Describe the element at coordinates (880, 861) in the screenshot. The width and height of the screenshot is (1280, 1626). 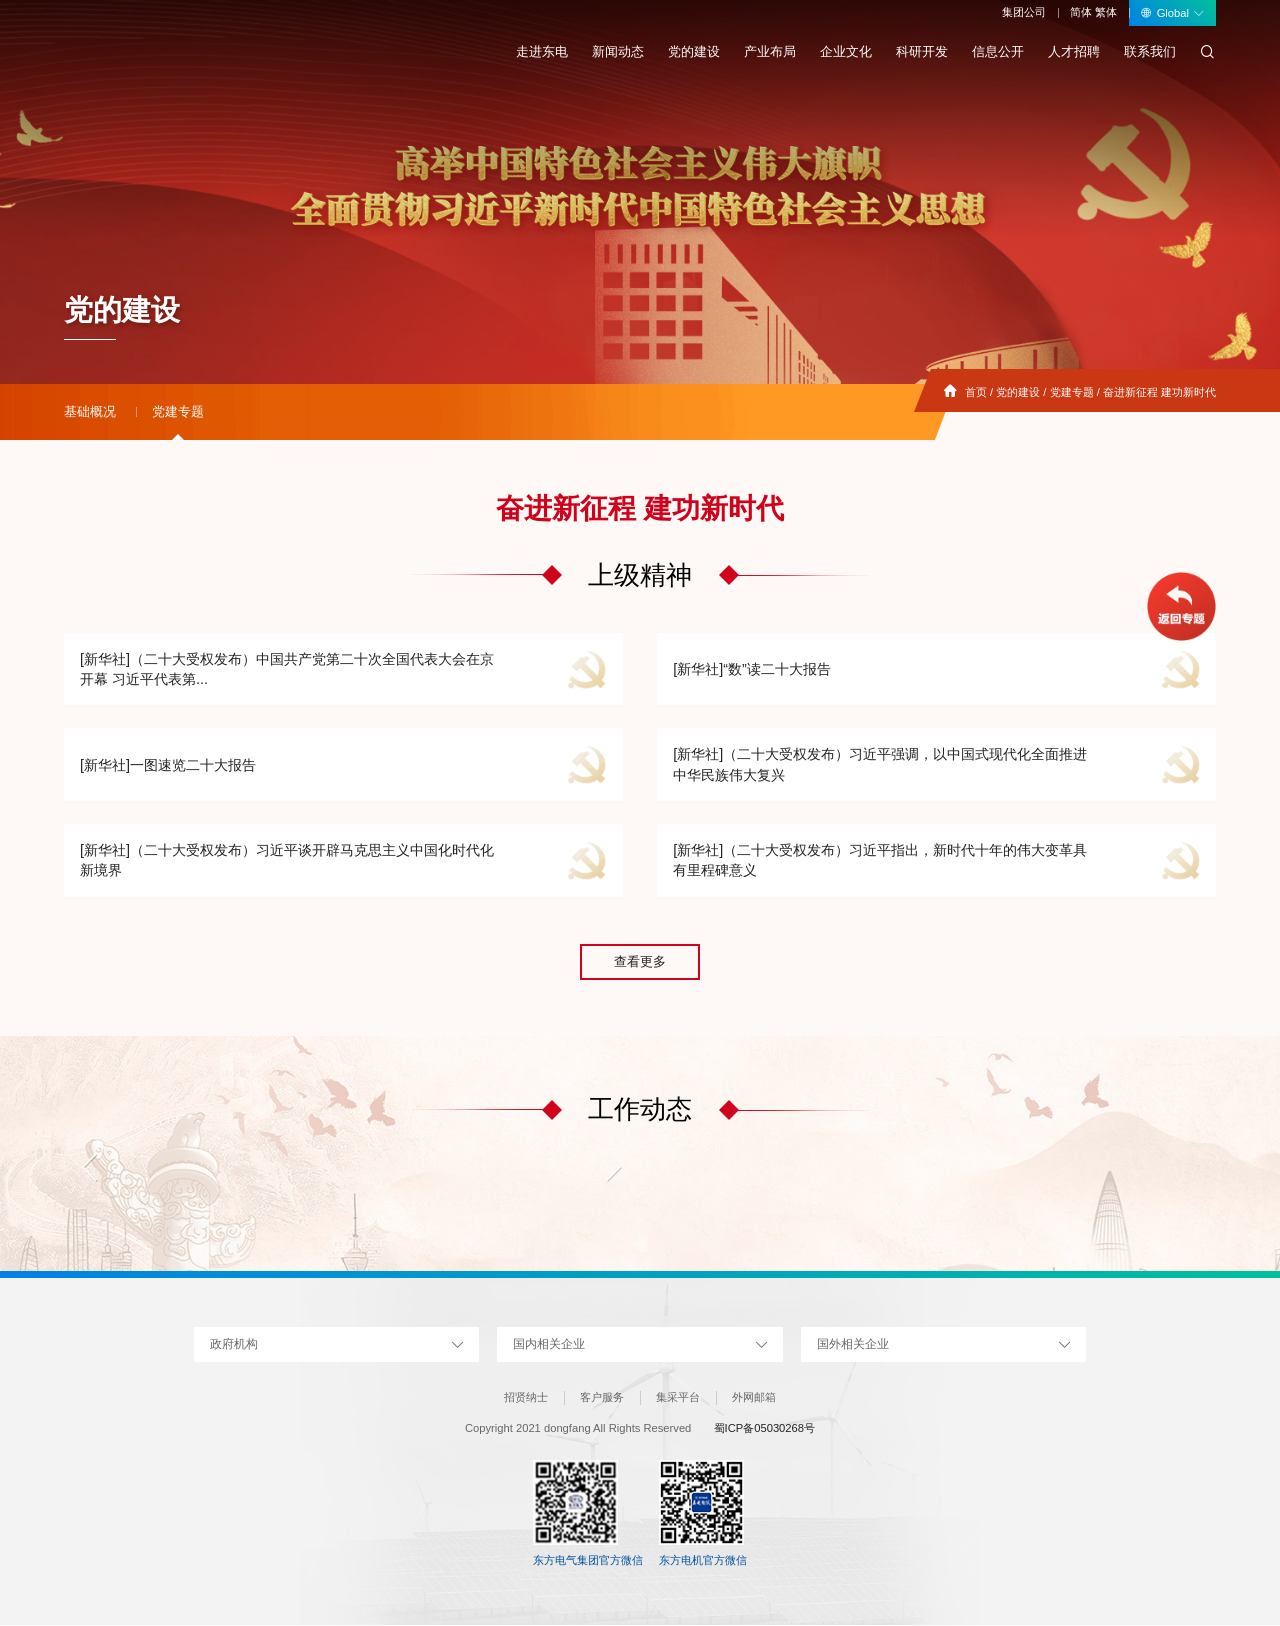
I see `[新华社]（二十大受权发布）习近平指出，新时代十年的伟大变革具有里程碑意义` at that location.